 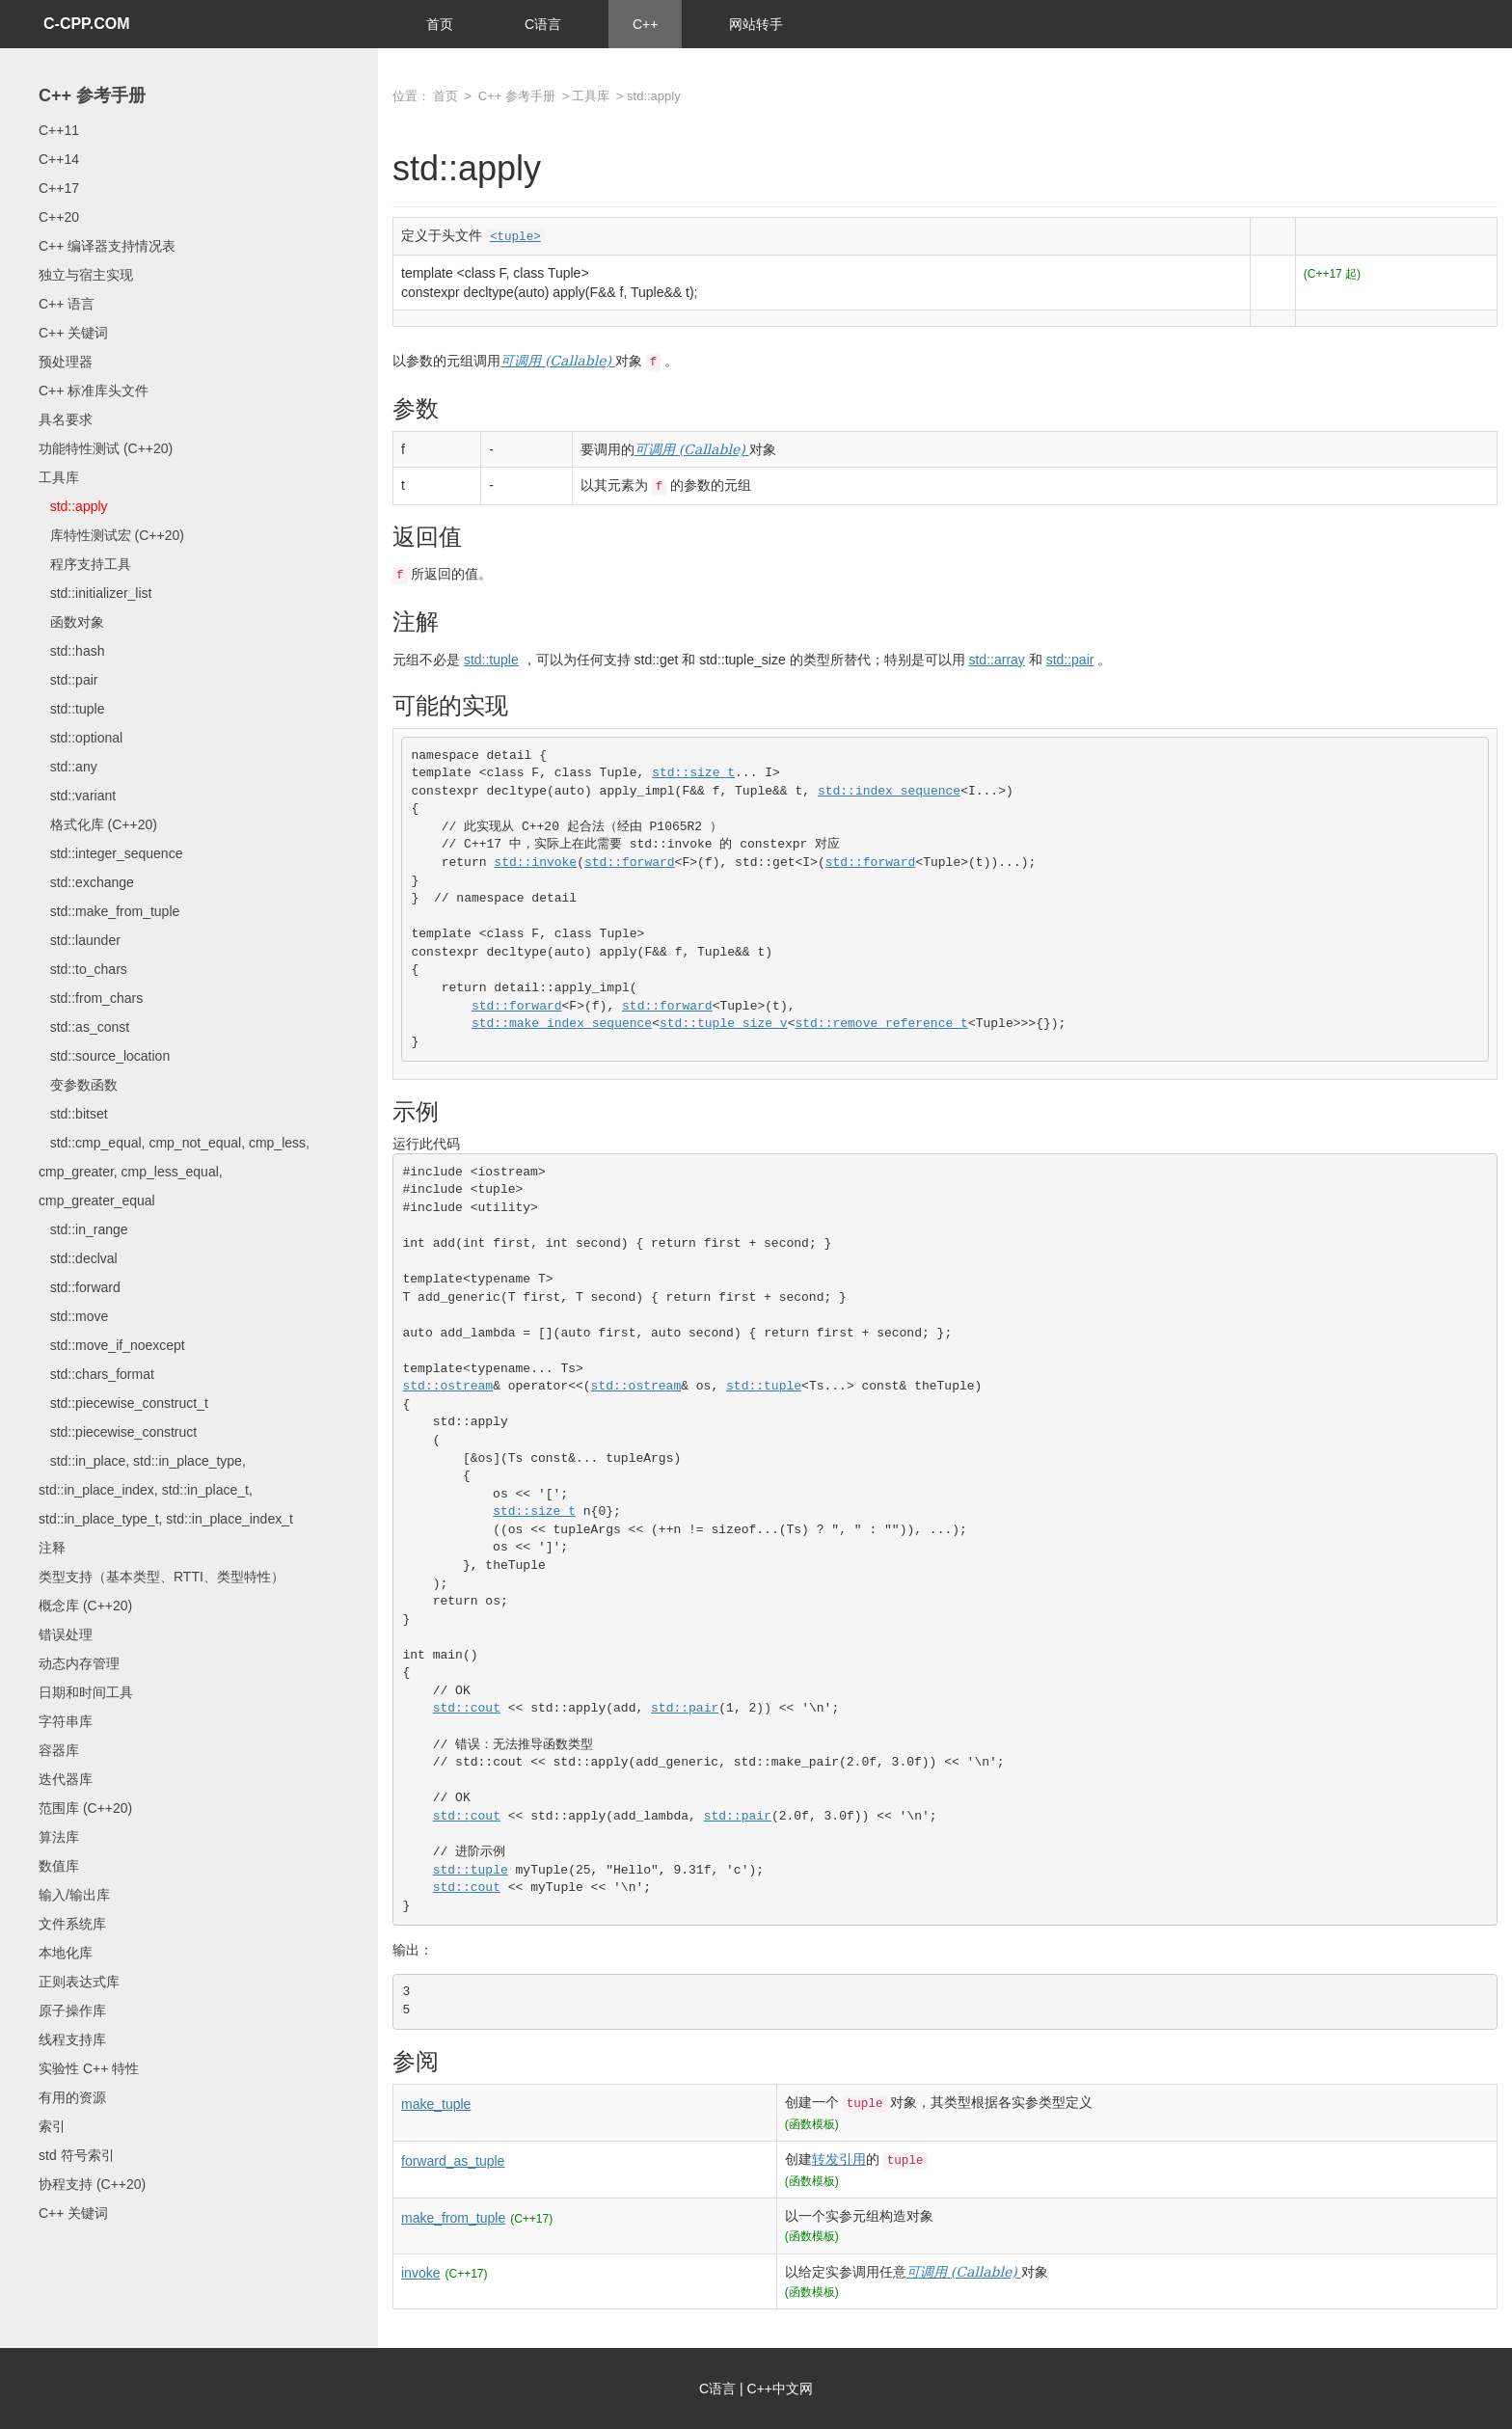 What do you see at coordinates (68, 680) in the screenshot?
I see `std::pair` at bounding box center [68, 680].